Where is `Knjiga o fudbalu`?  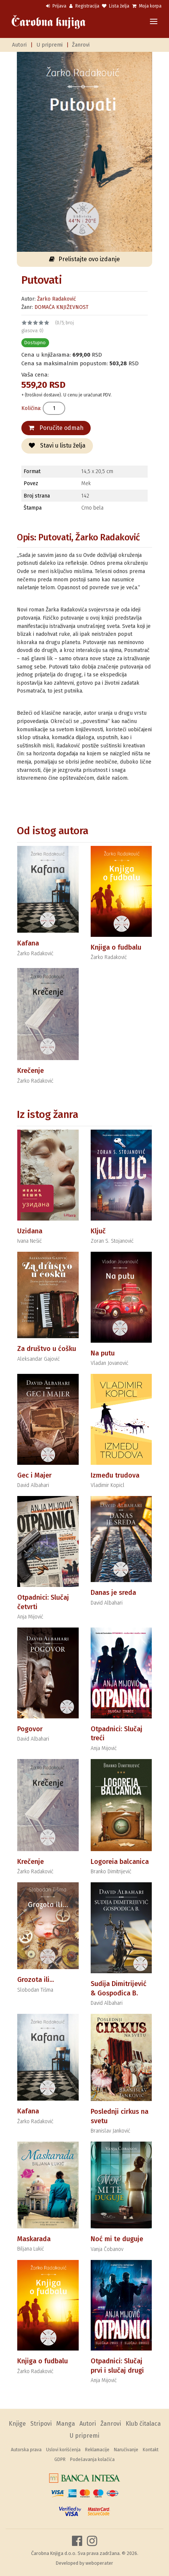
Knjiga o fudbalu is located at coordinates (116, 947).